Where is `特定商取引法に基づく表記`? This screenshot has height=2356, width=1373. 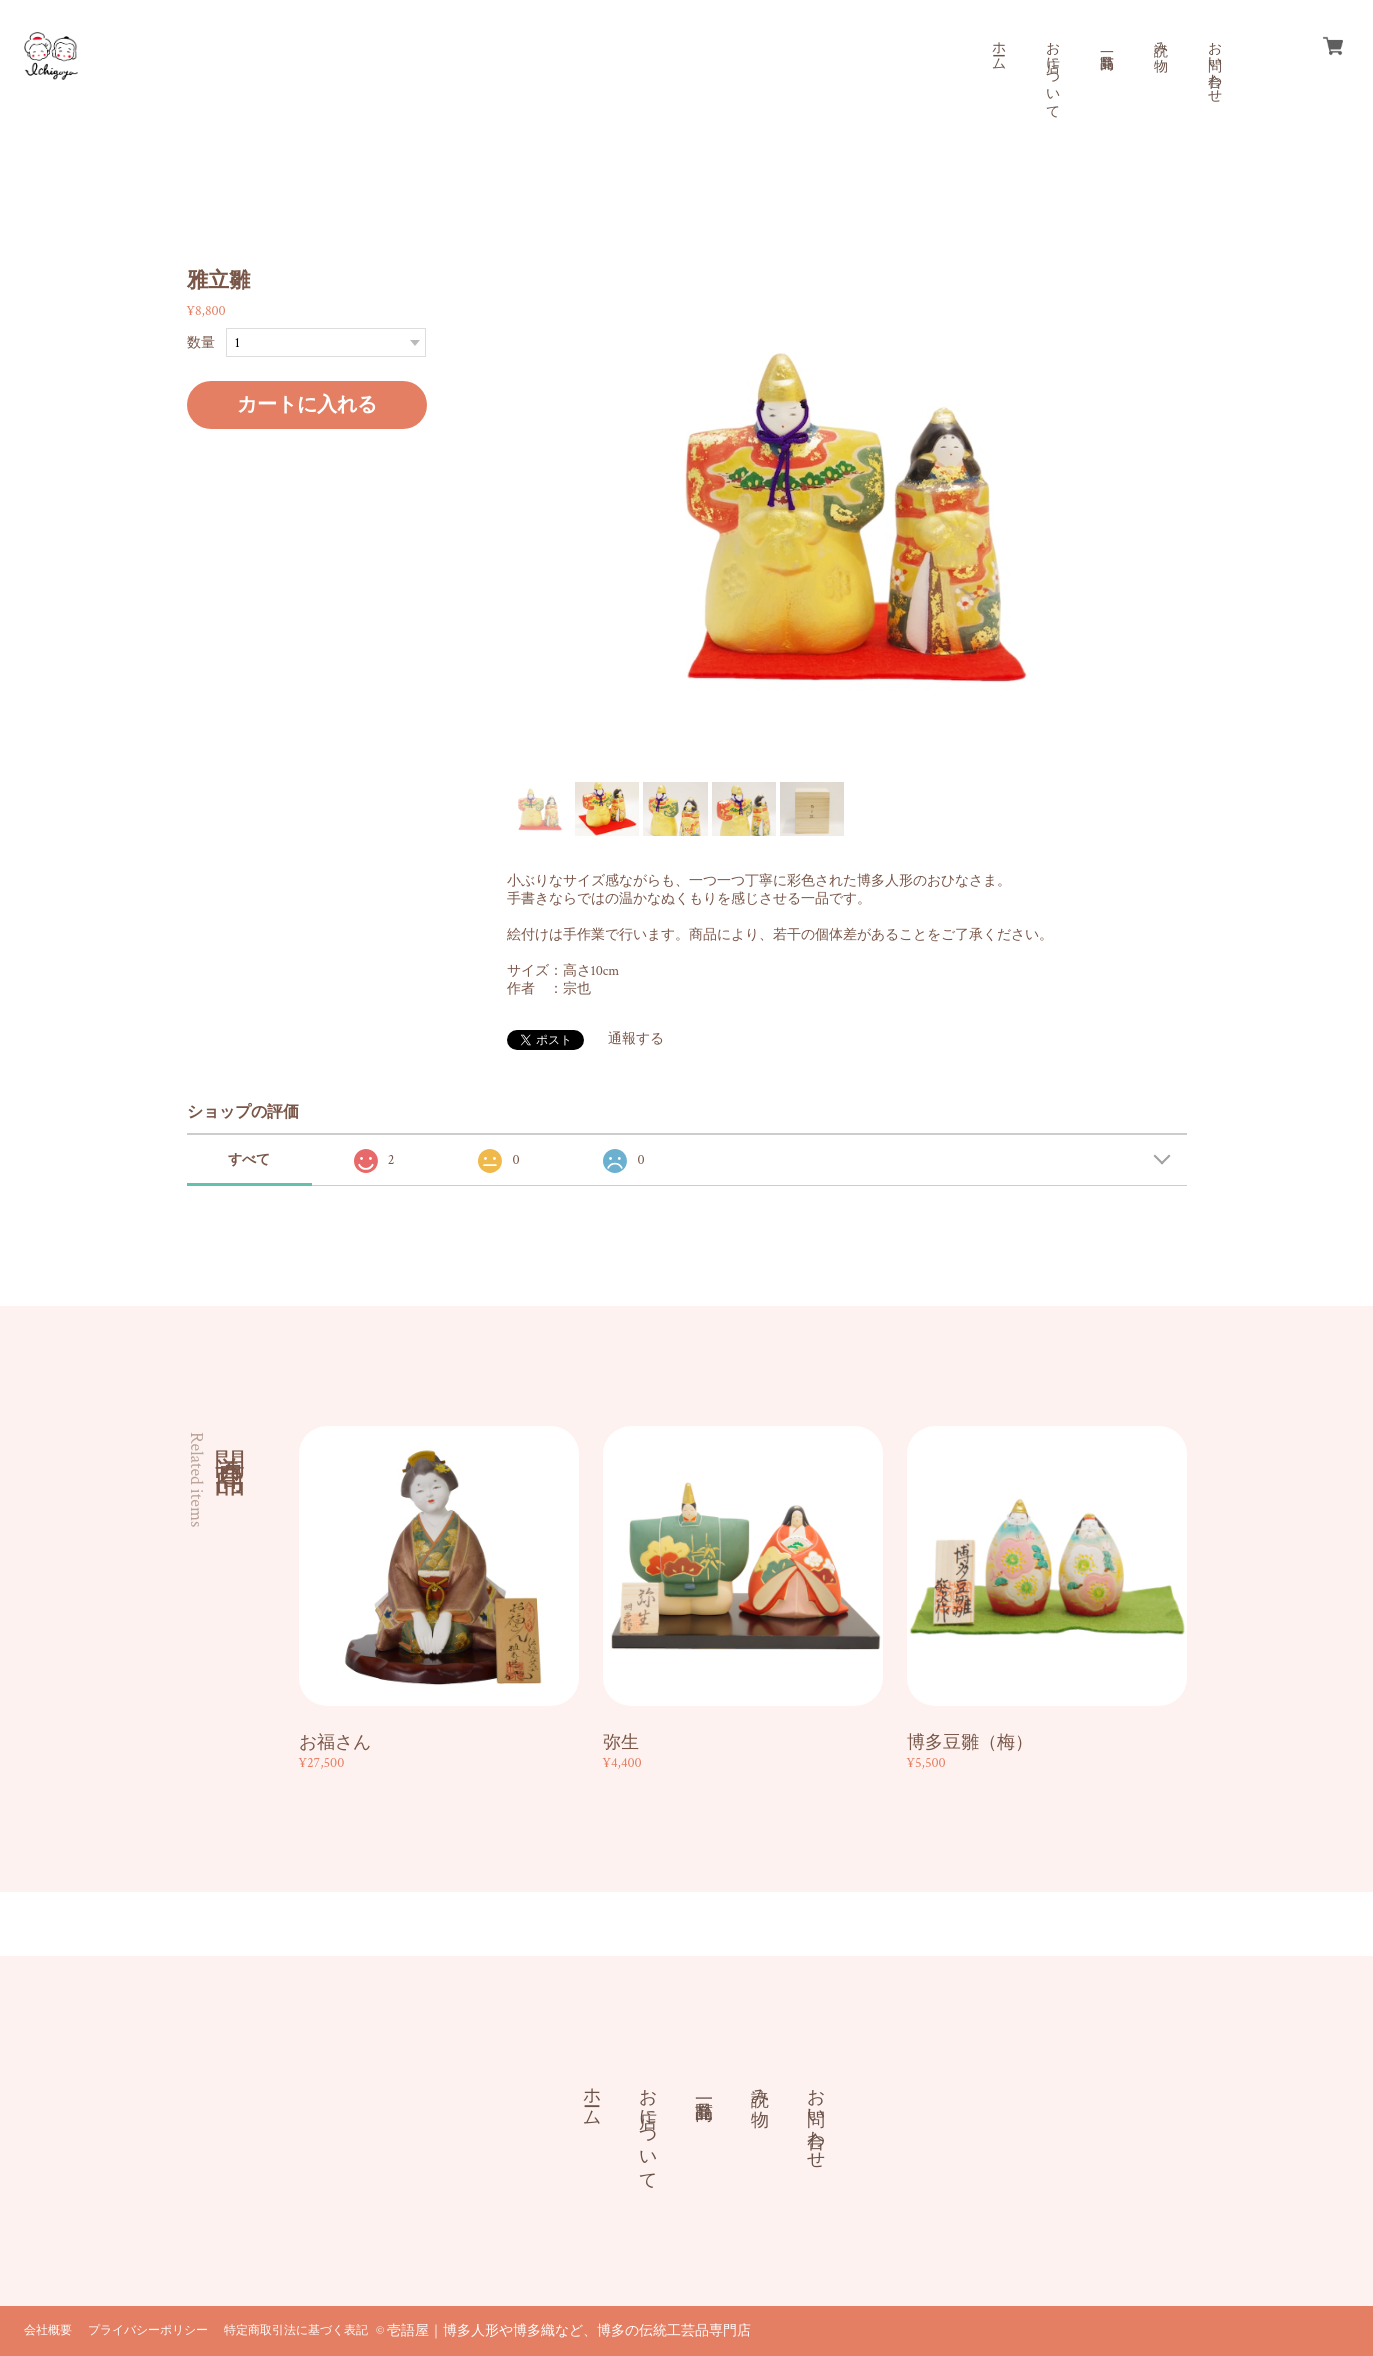 特定商取引法に基づく表記 is located at coordinates (296, 2330).